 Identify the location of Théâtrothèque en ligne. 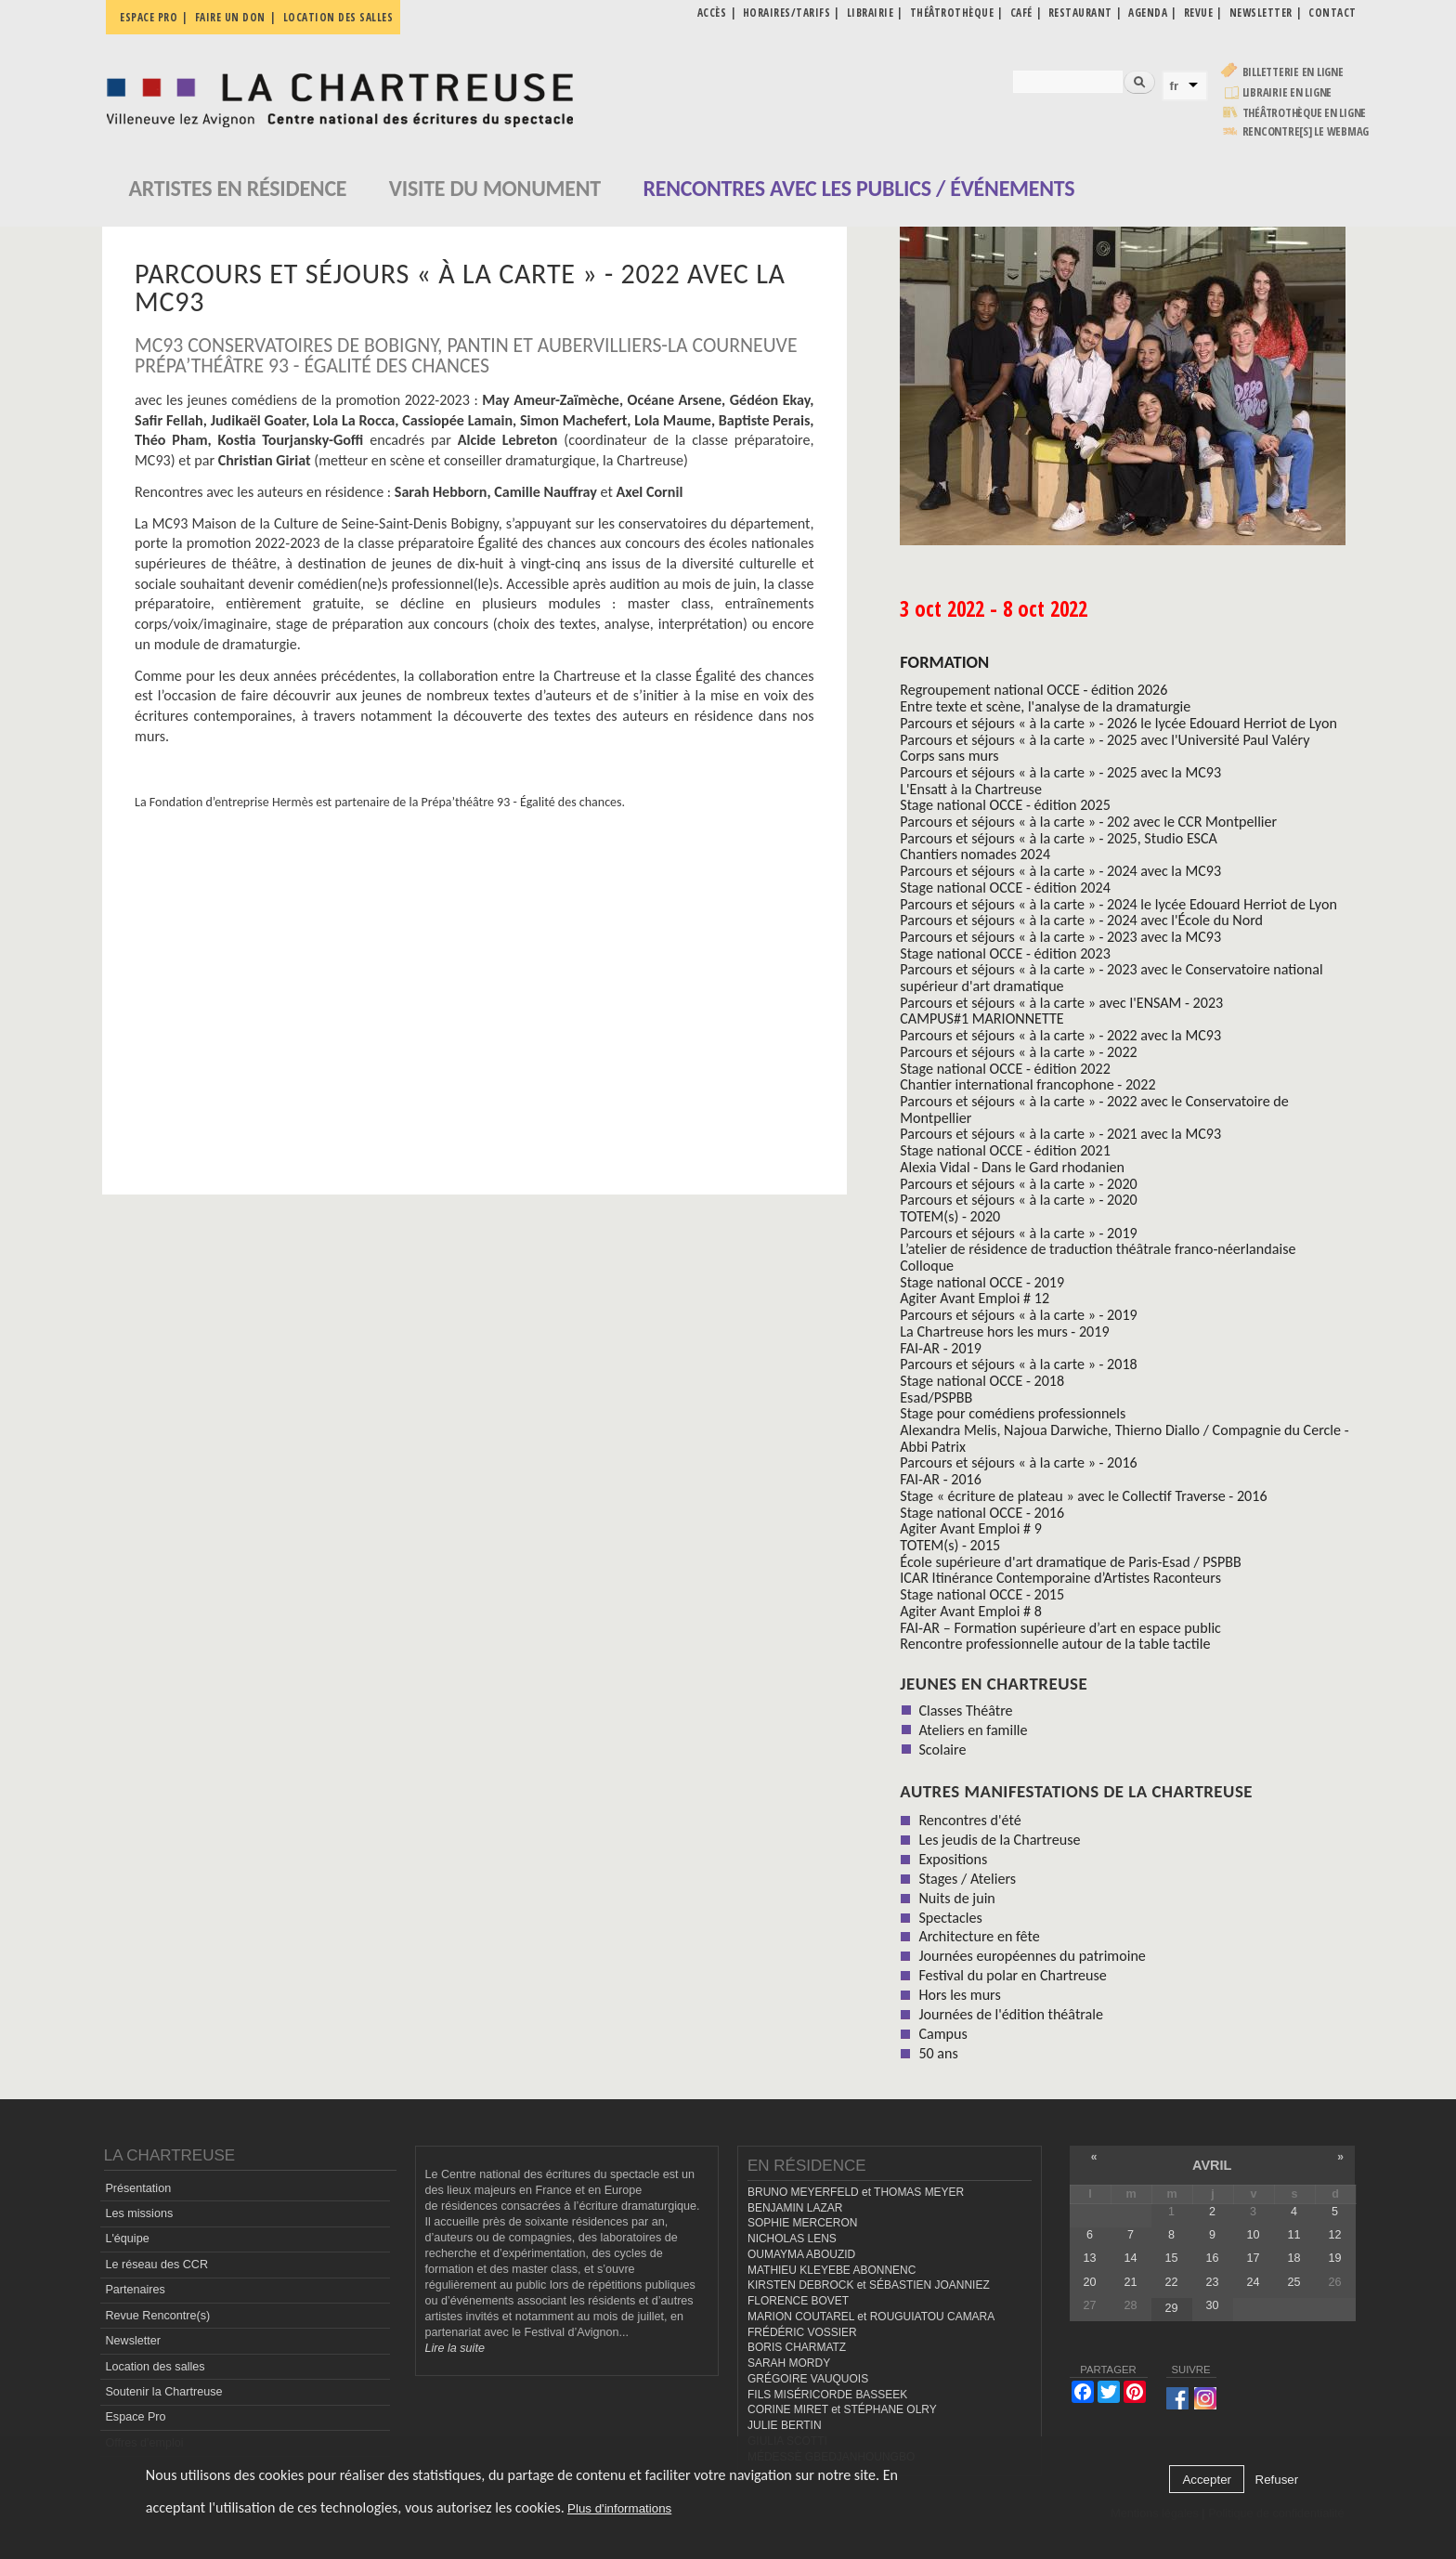
(1304, 113).